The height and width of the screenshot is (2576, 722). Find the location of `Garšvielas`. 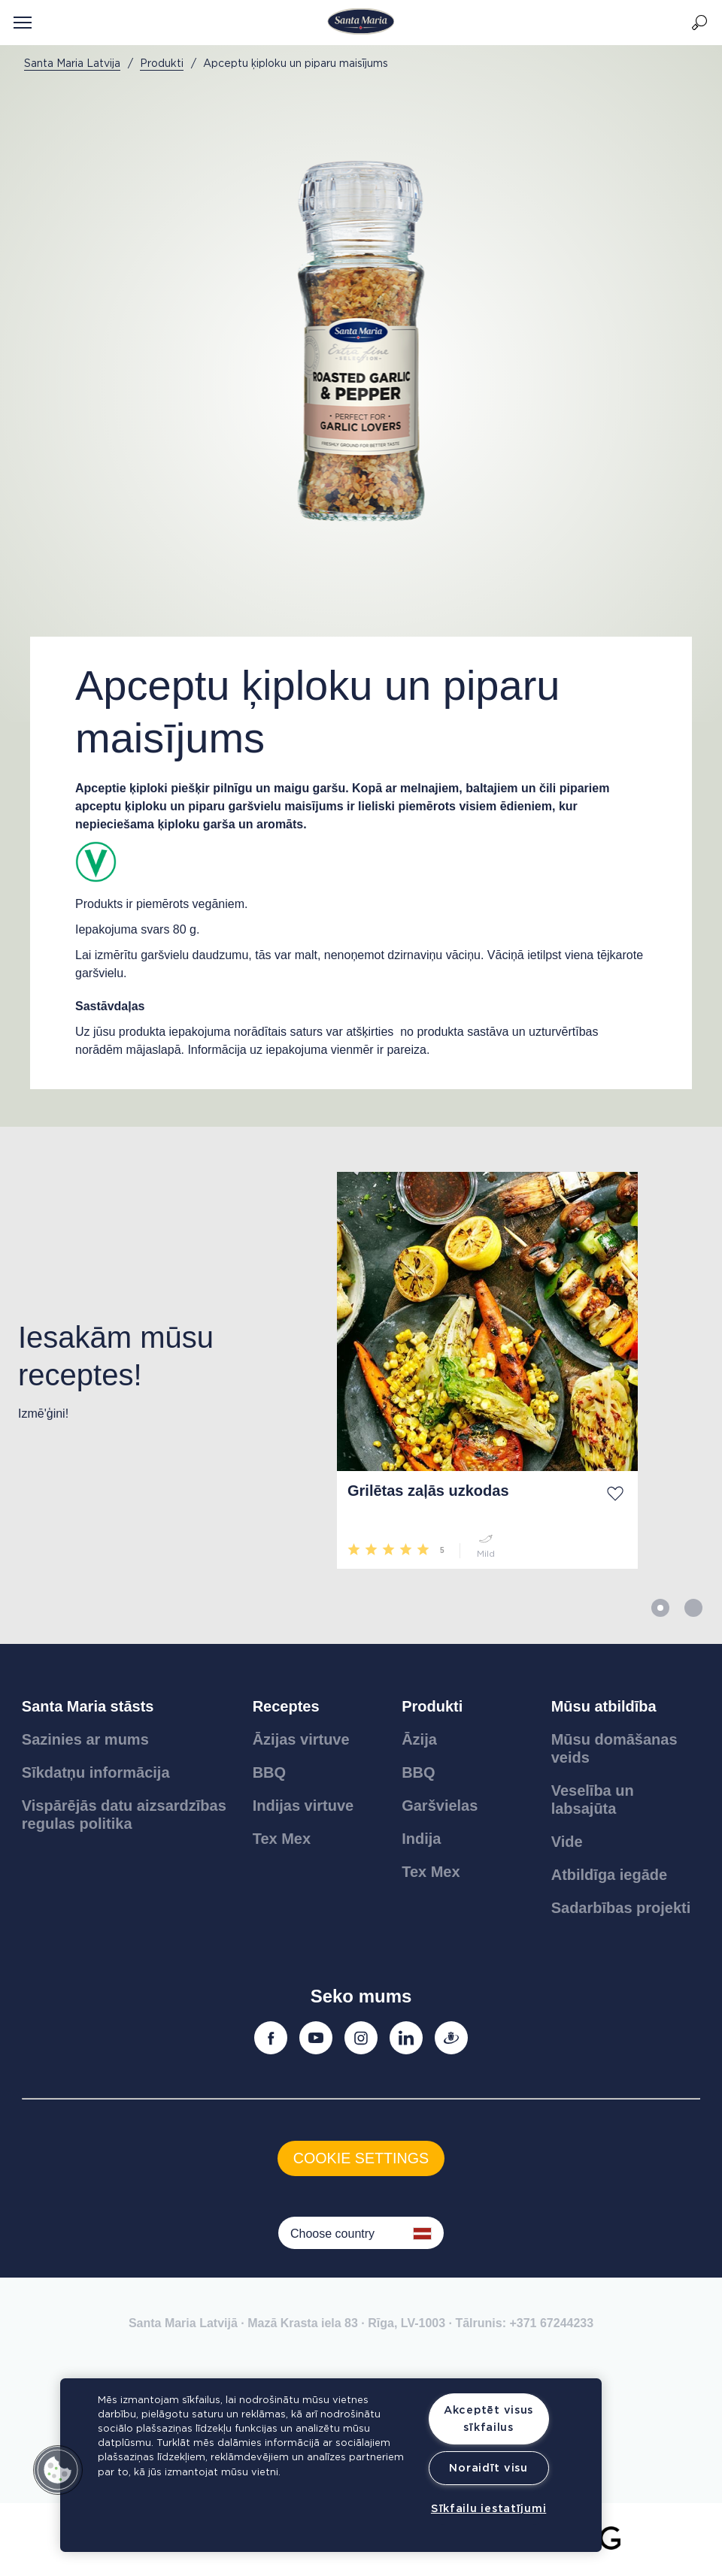

Garšvielas is located at coordinates (440, 1805).